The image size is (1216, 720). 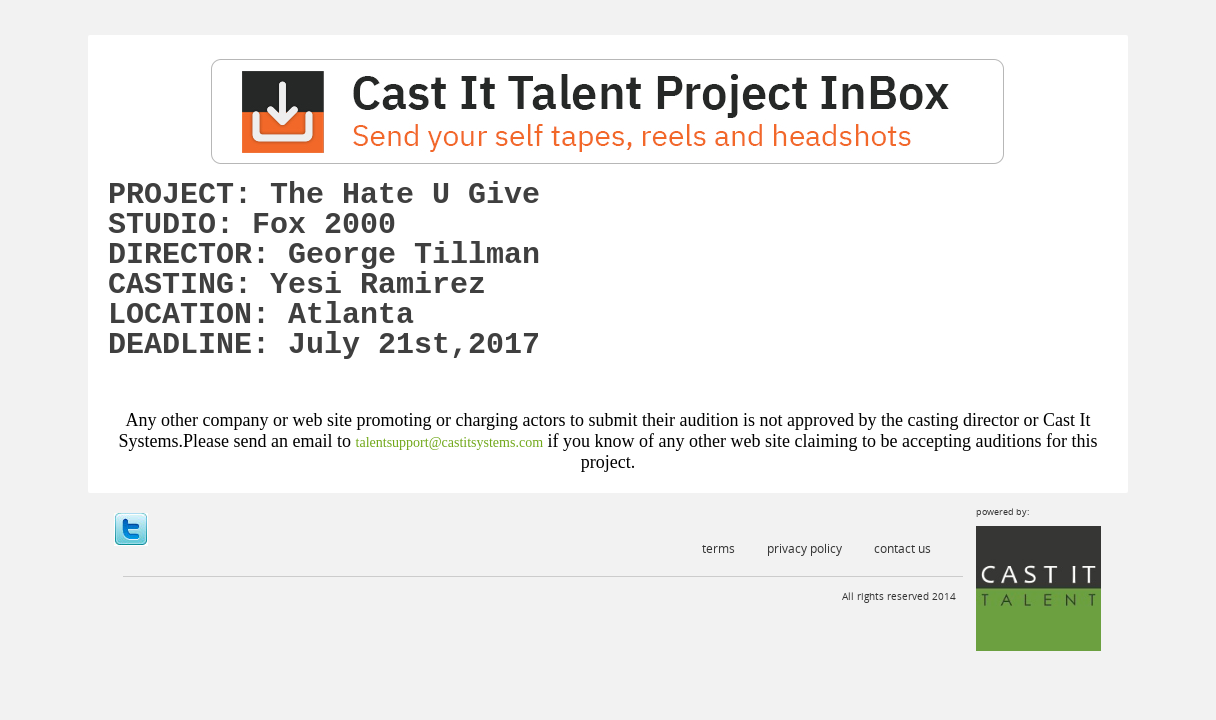 I want to click on Contact Us, so click(x=902, y=548).